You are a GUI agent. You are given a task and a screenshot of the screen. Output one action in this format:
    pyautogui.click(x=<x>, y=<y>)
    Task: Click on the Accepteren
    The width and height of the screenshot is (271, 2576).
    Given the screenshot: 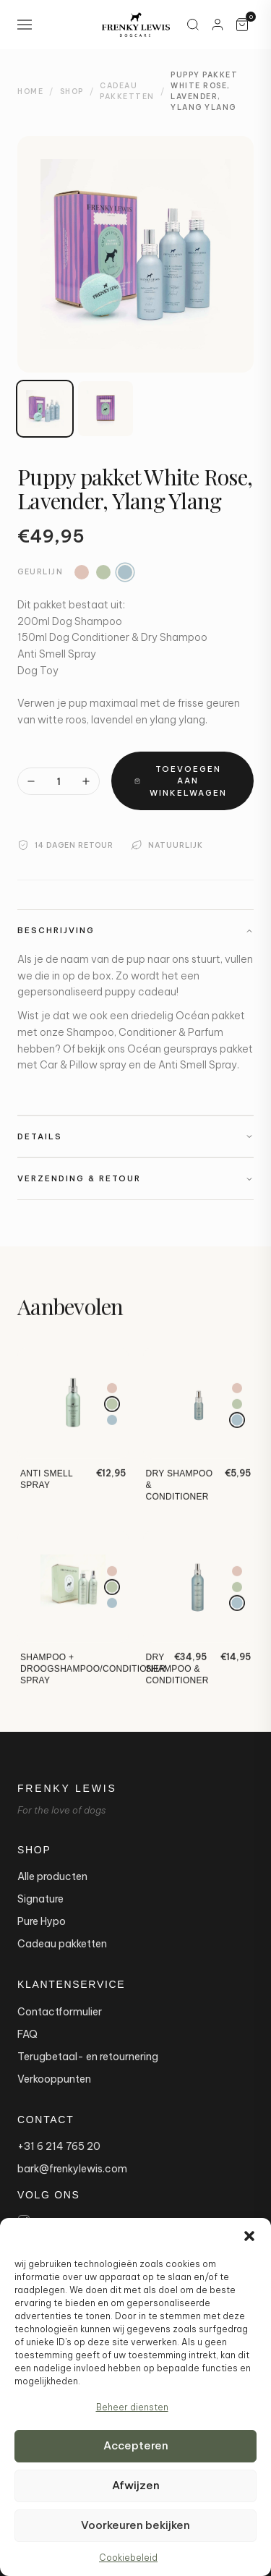 What is the action you would take?
    pyautogui.click(x=135, y=2445)
    